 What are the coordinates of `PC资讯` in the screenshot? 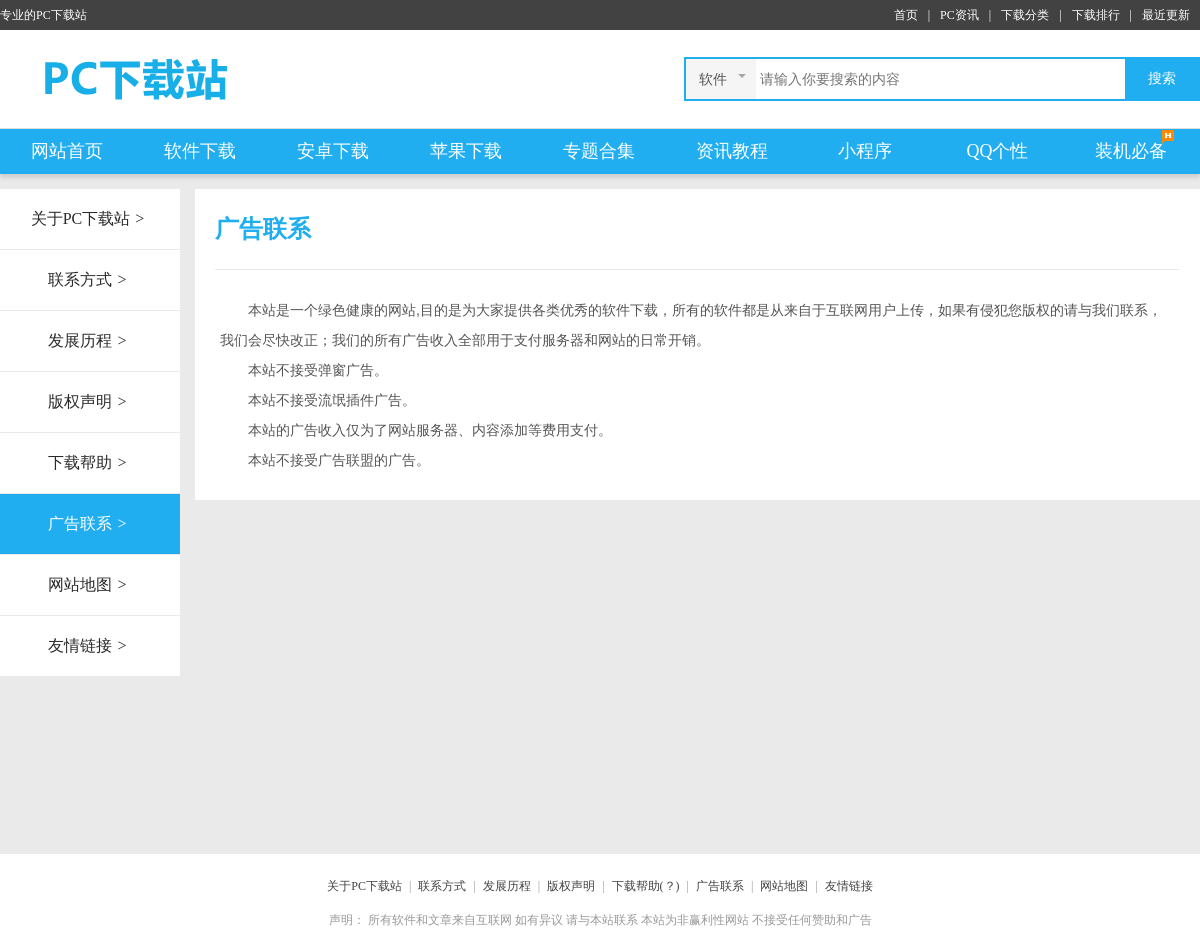 It's located at (959, 15).